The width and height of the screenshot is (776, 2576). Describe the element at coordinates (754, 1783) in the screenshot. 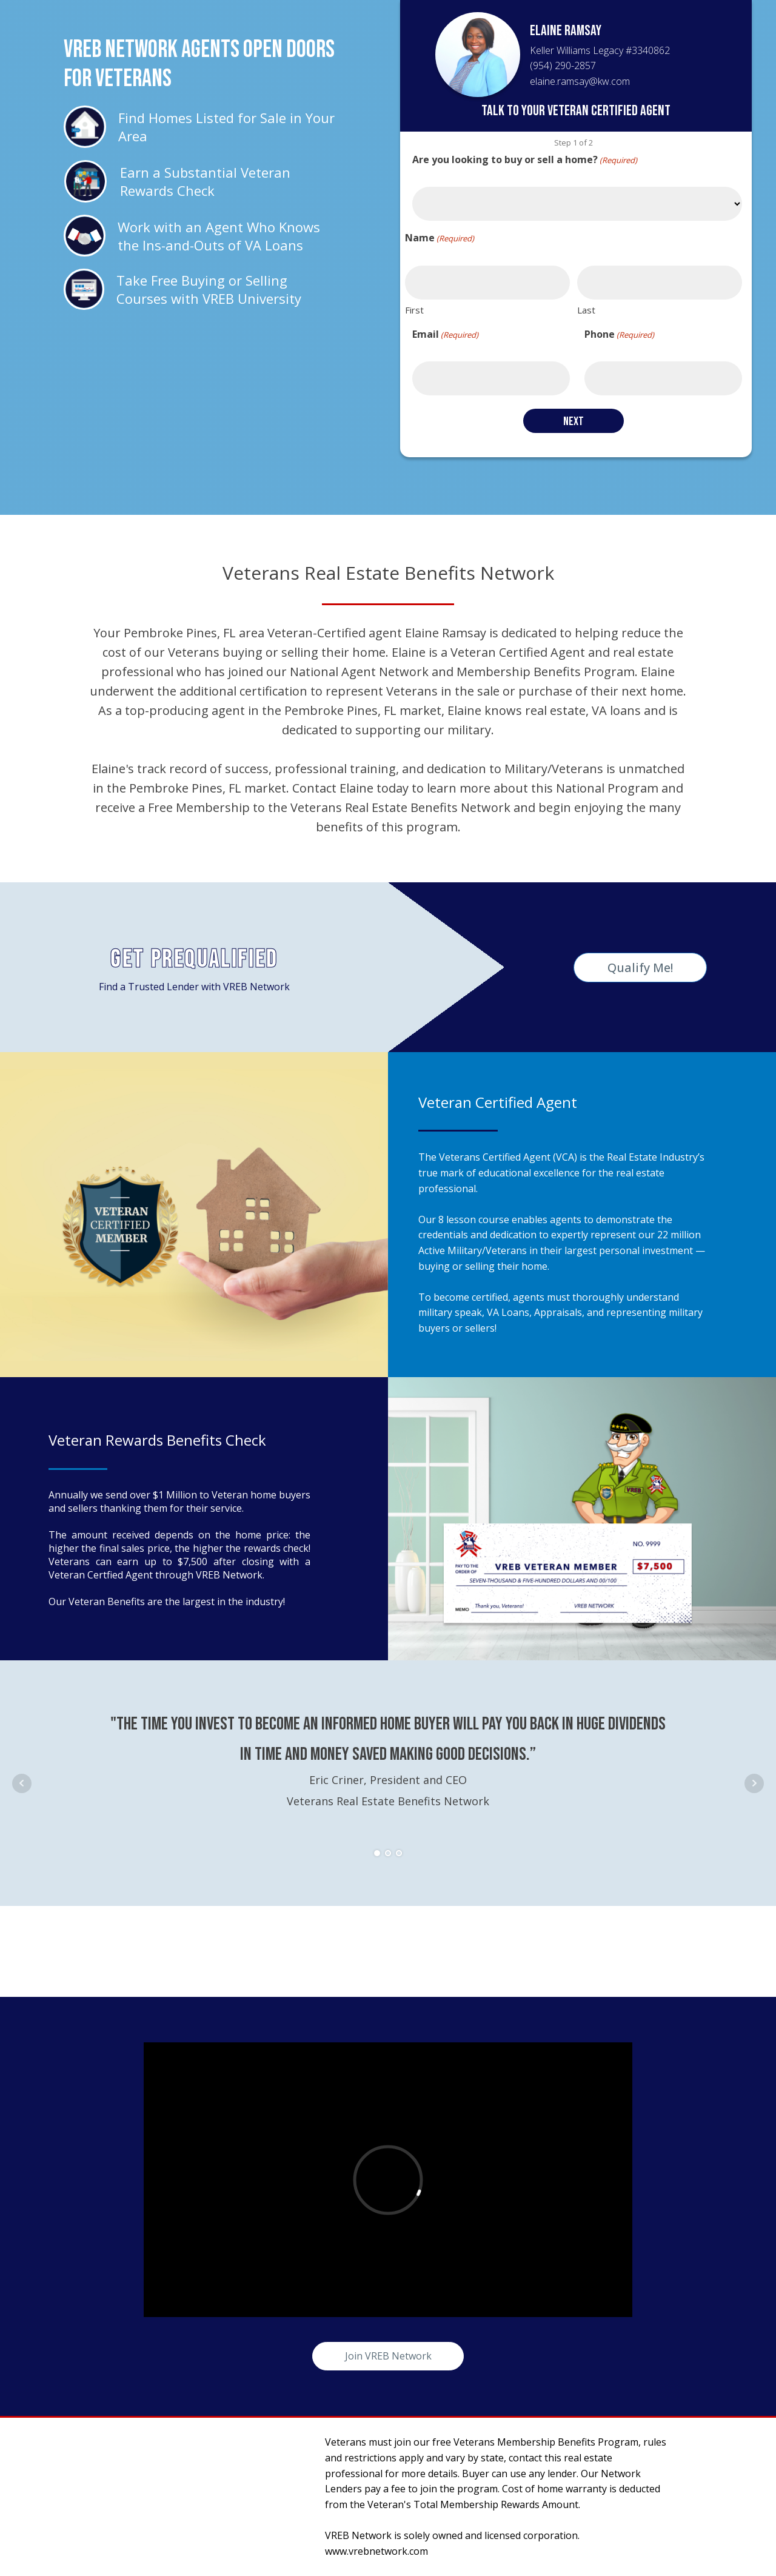

I see `Next` at that location.